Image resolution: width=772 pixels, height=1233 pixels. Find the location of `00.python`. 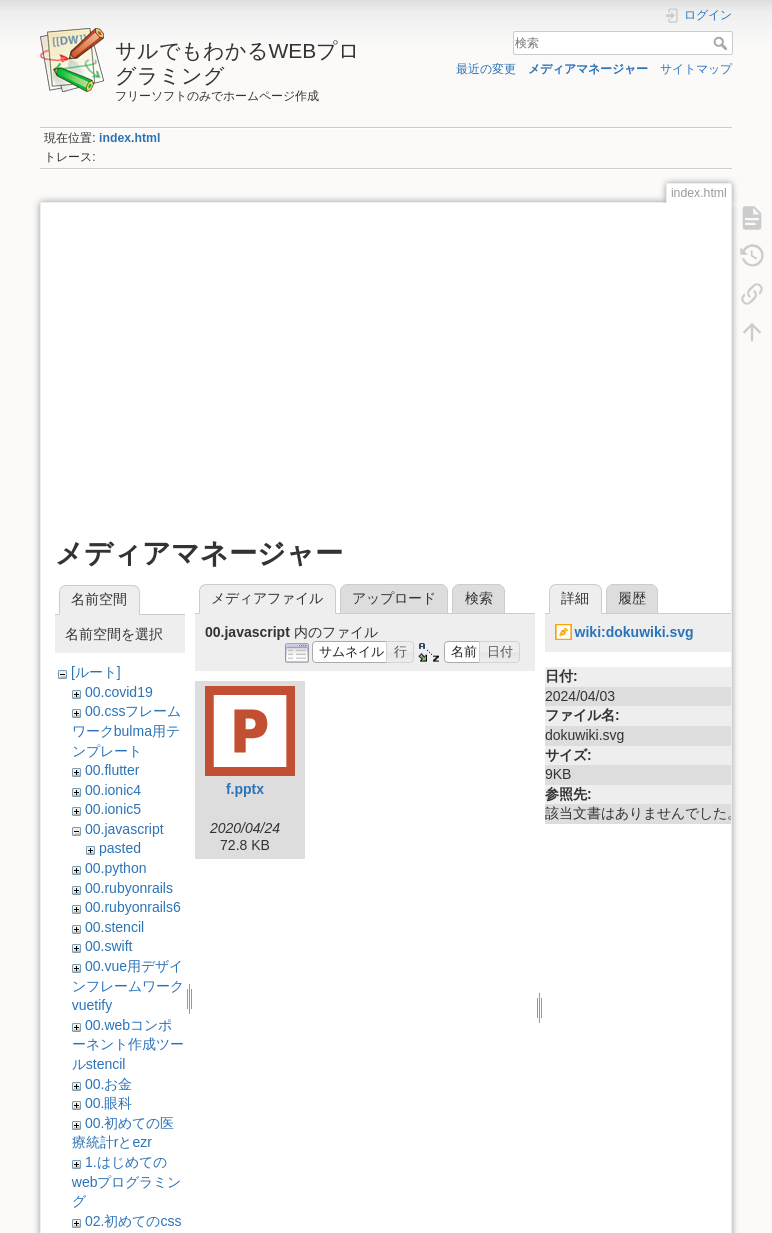

00.python is located at coordinates (116, 868).